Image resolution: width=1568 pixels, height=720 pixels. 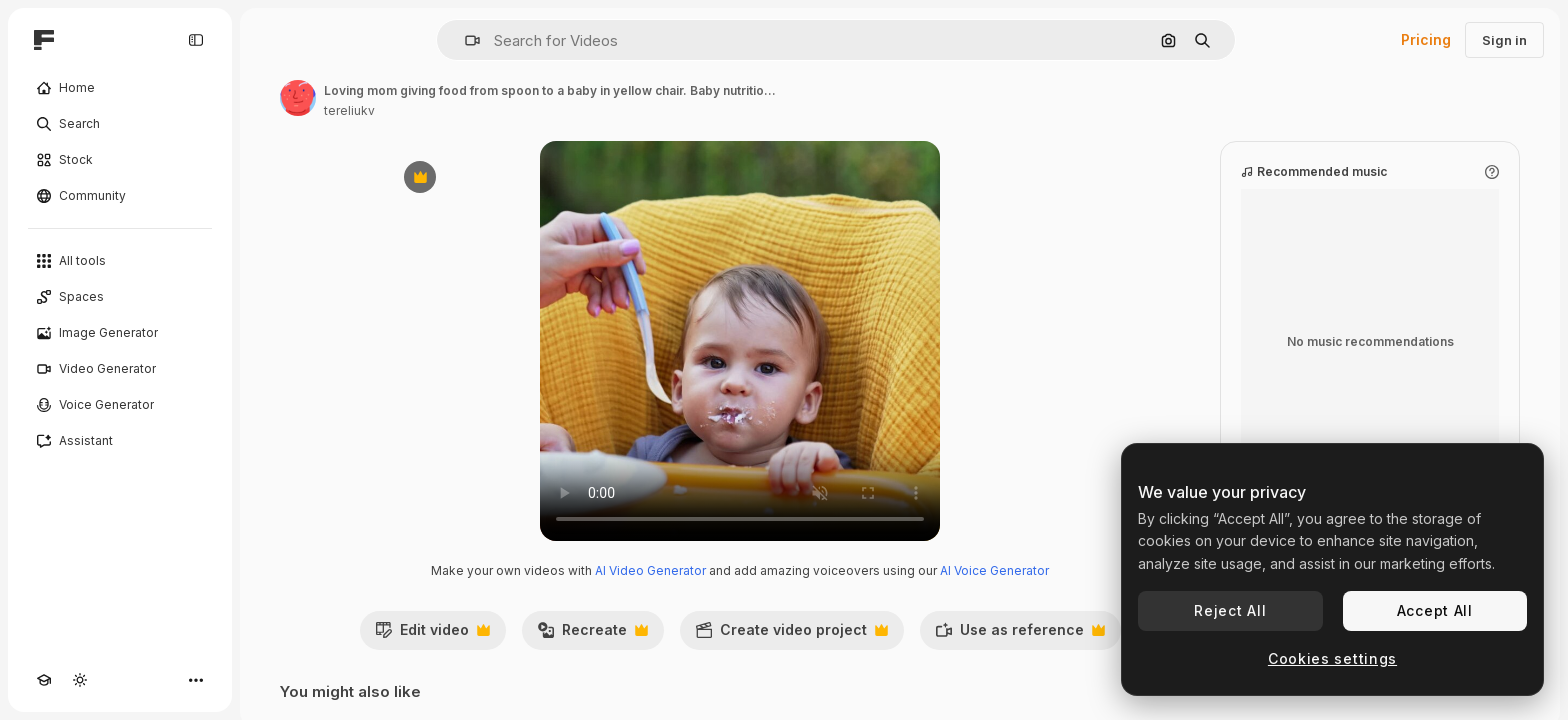 What do you see at coordinates (120, 369) in the screenshot?
I see `[Video Generator]` at bounding box center [120, 369].